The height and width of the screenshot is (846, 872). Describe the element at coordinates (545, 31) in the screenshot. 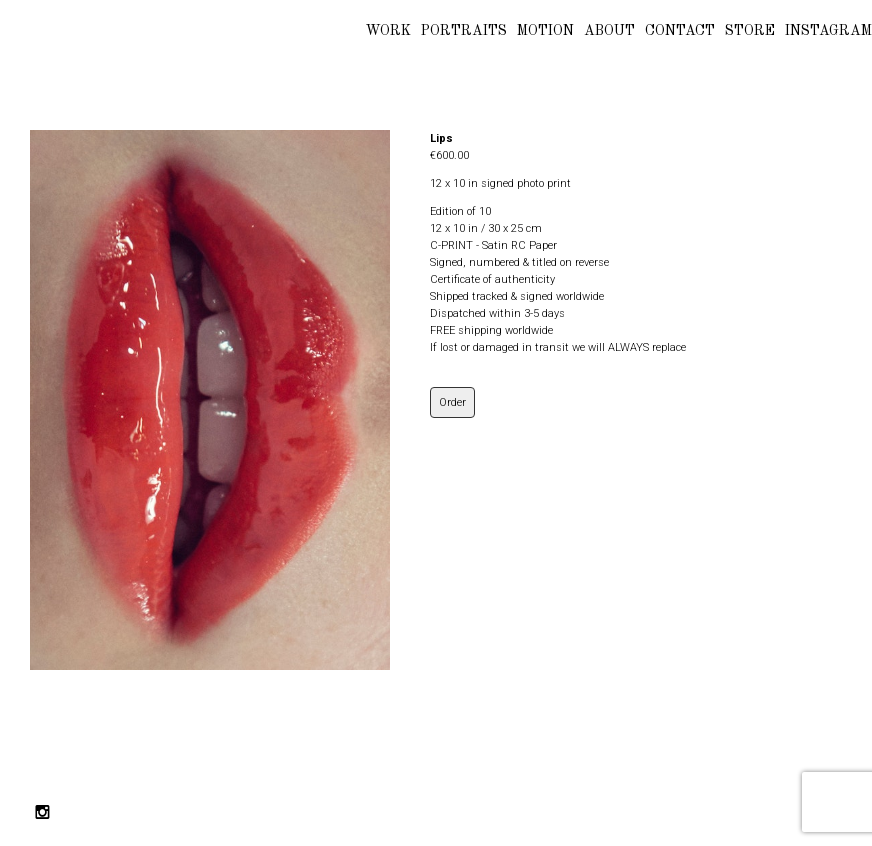

I see `MOTION` at that location.